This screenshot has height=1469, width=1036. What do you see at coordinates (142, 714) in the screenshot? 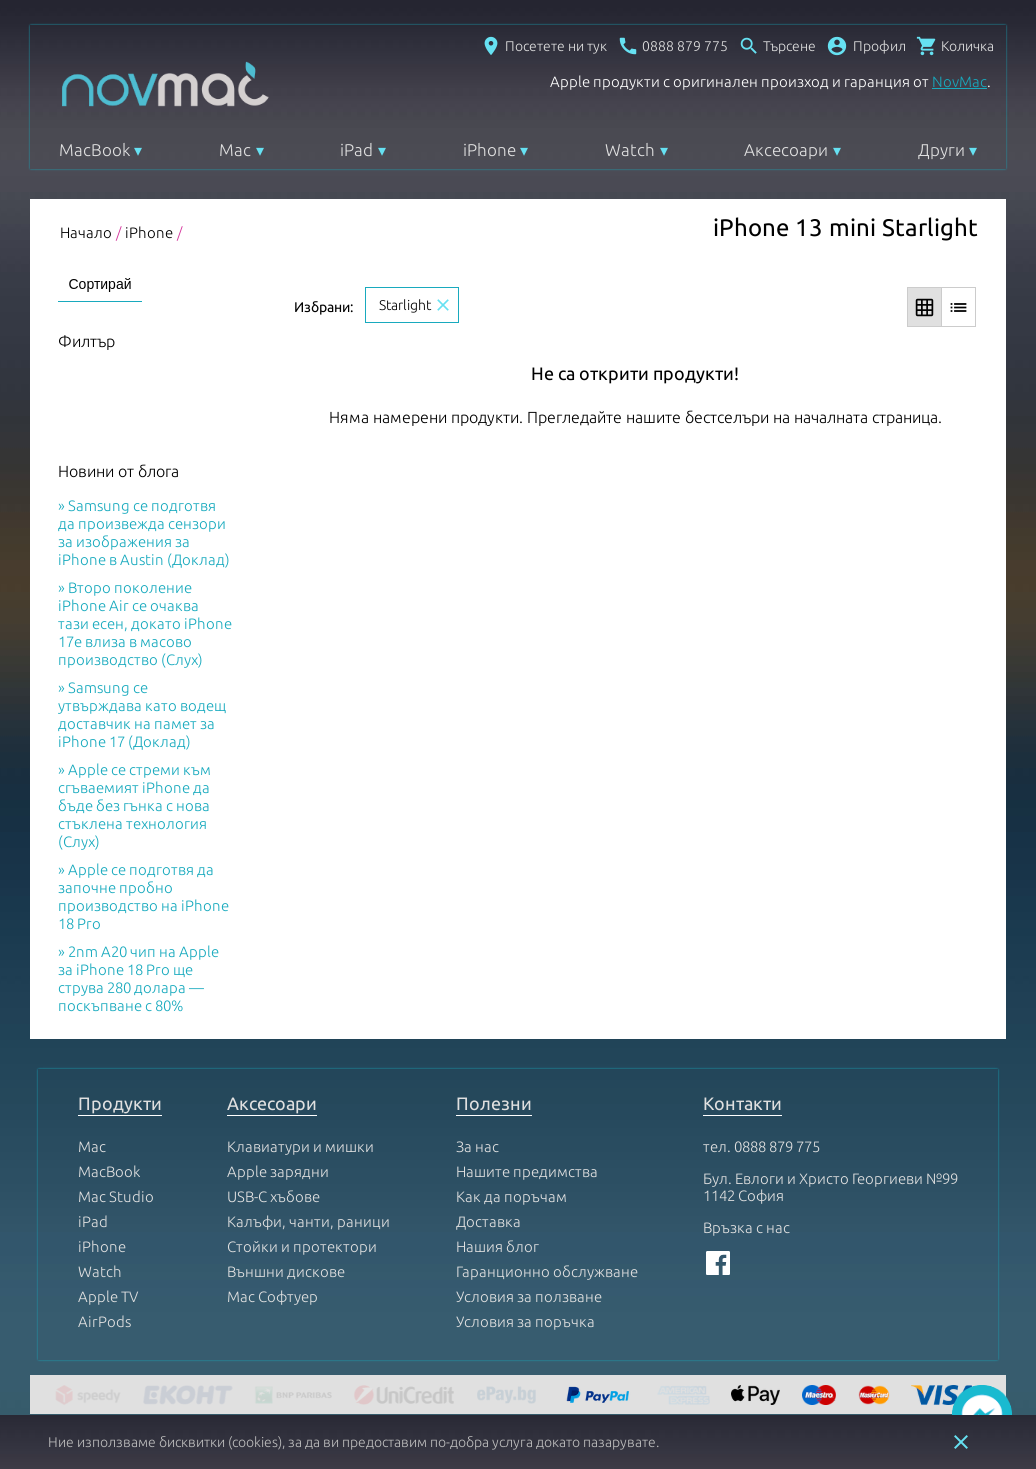
I see `Samsung се утвърждава като водещ доставчик на памет за iPhone 17 (Доклад)` at bounding box center [142, 714].